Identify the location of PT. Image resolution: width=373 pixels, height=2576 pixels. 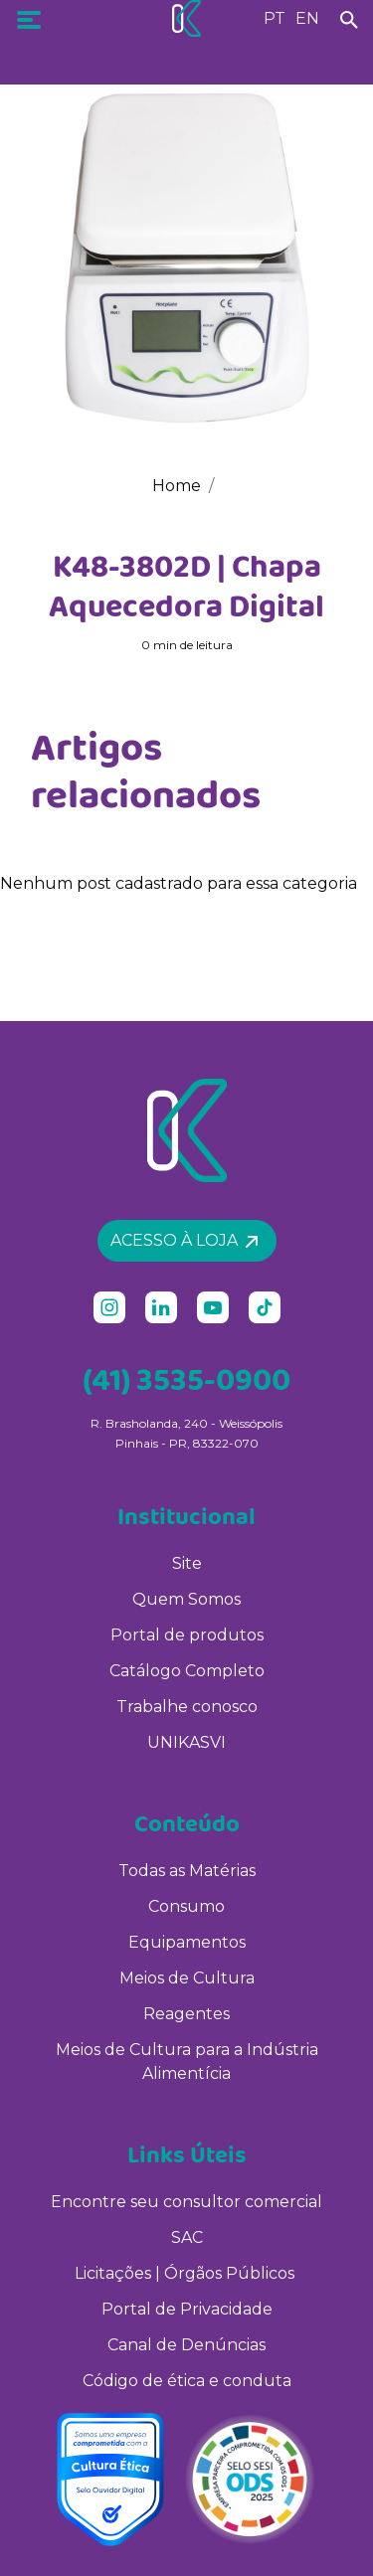
(274, 18).